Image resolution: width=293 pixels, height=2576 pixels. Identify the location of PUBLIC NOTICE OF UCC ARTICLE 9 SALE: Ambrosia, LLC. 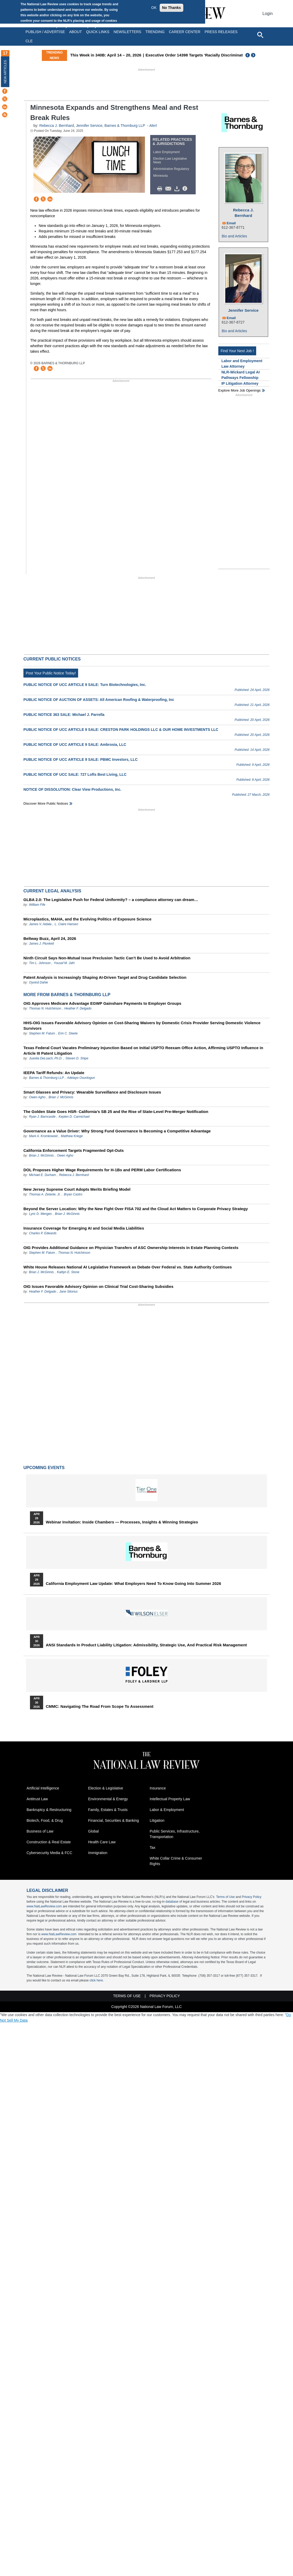
(74, 744).